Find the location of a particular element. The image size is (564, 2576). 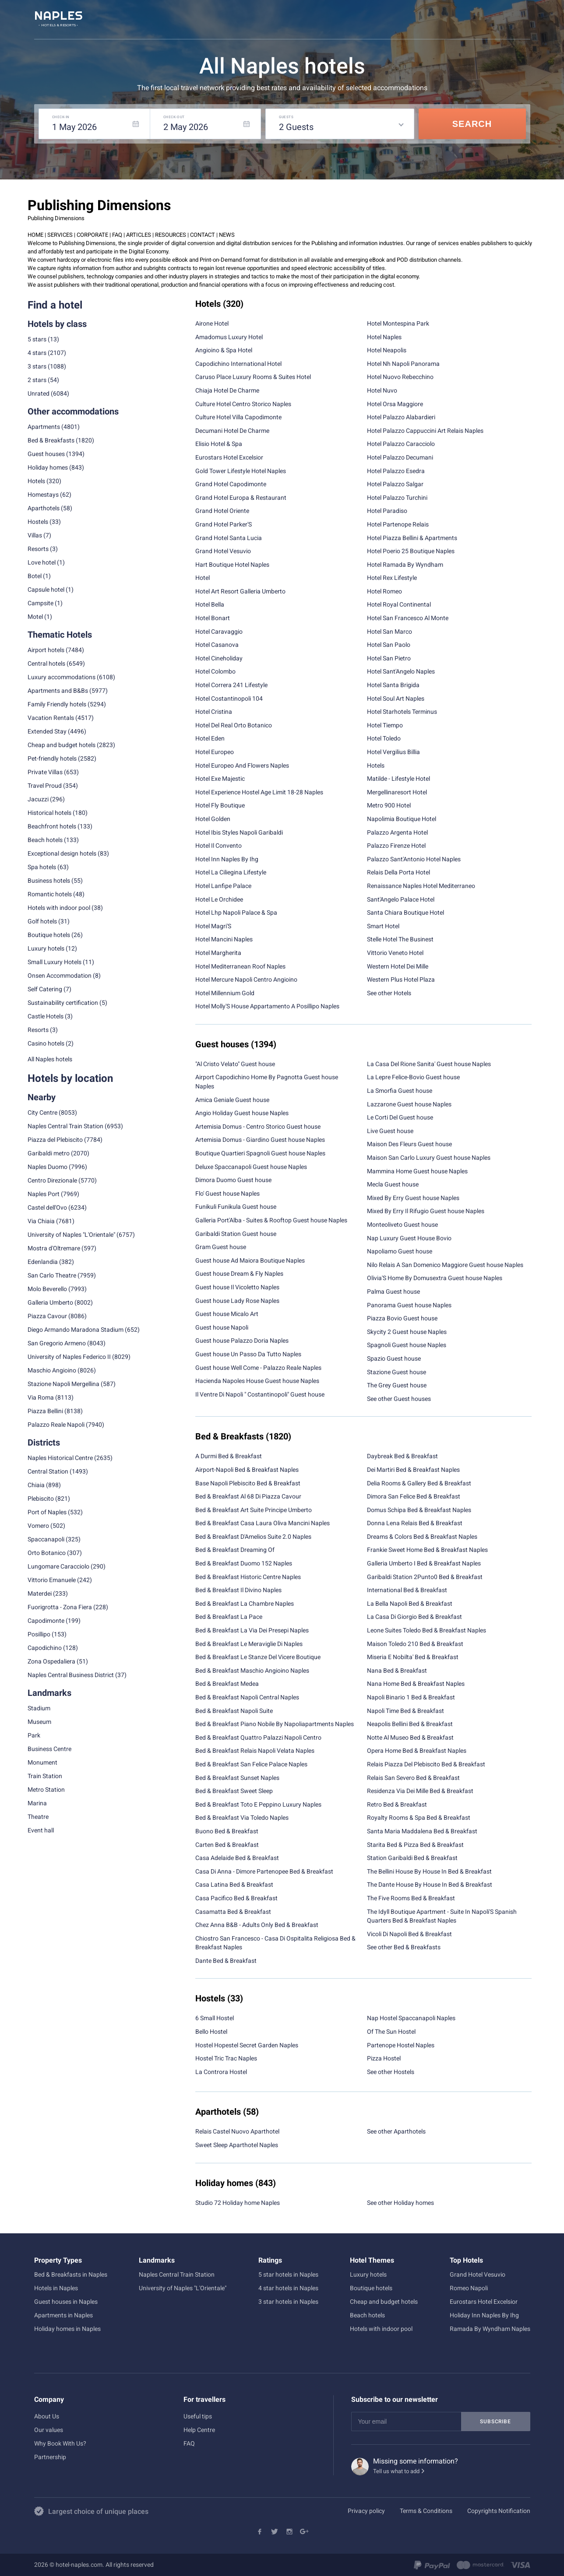

Amica Geniale Guest house is located at coordinates (232, 1099).